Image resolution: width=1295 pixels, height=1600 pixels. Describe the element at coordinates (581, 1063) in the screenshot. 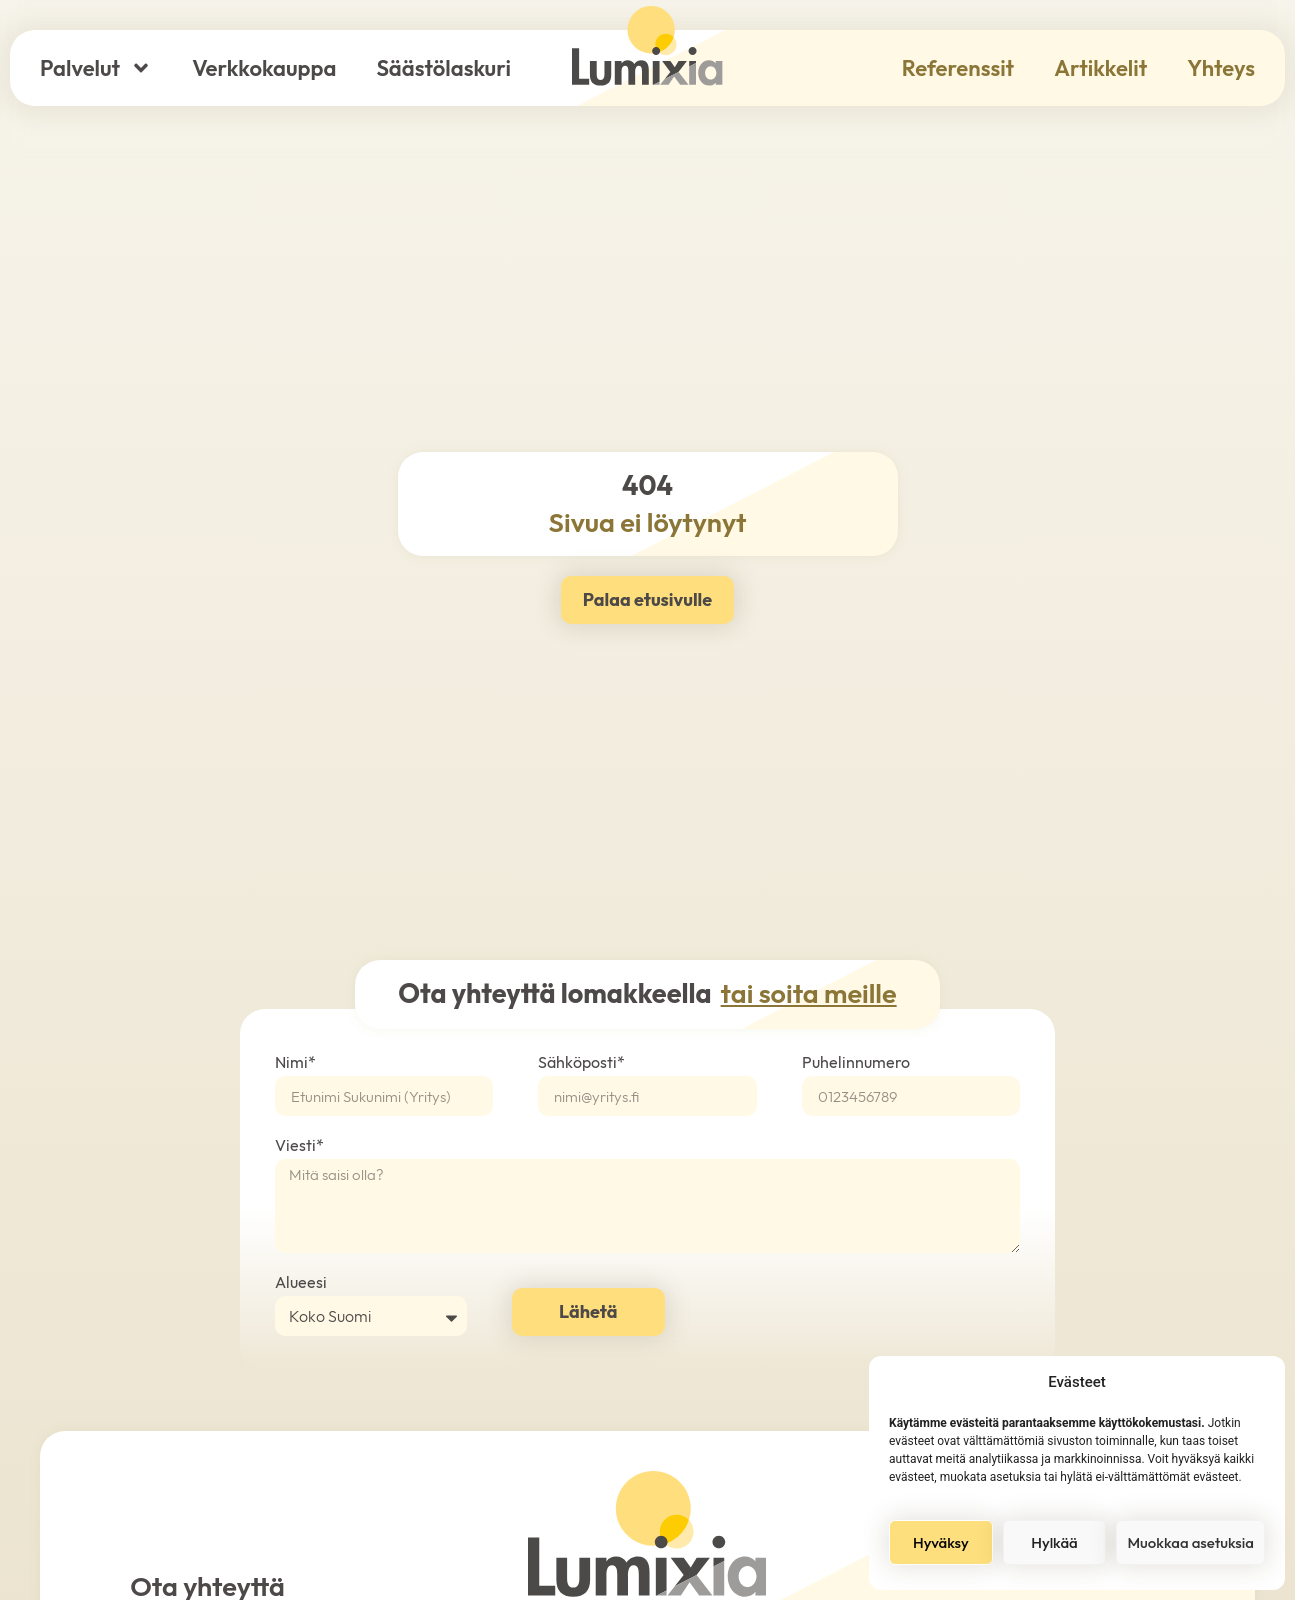

I see `Sähköposti*` at that location.